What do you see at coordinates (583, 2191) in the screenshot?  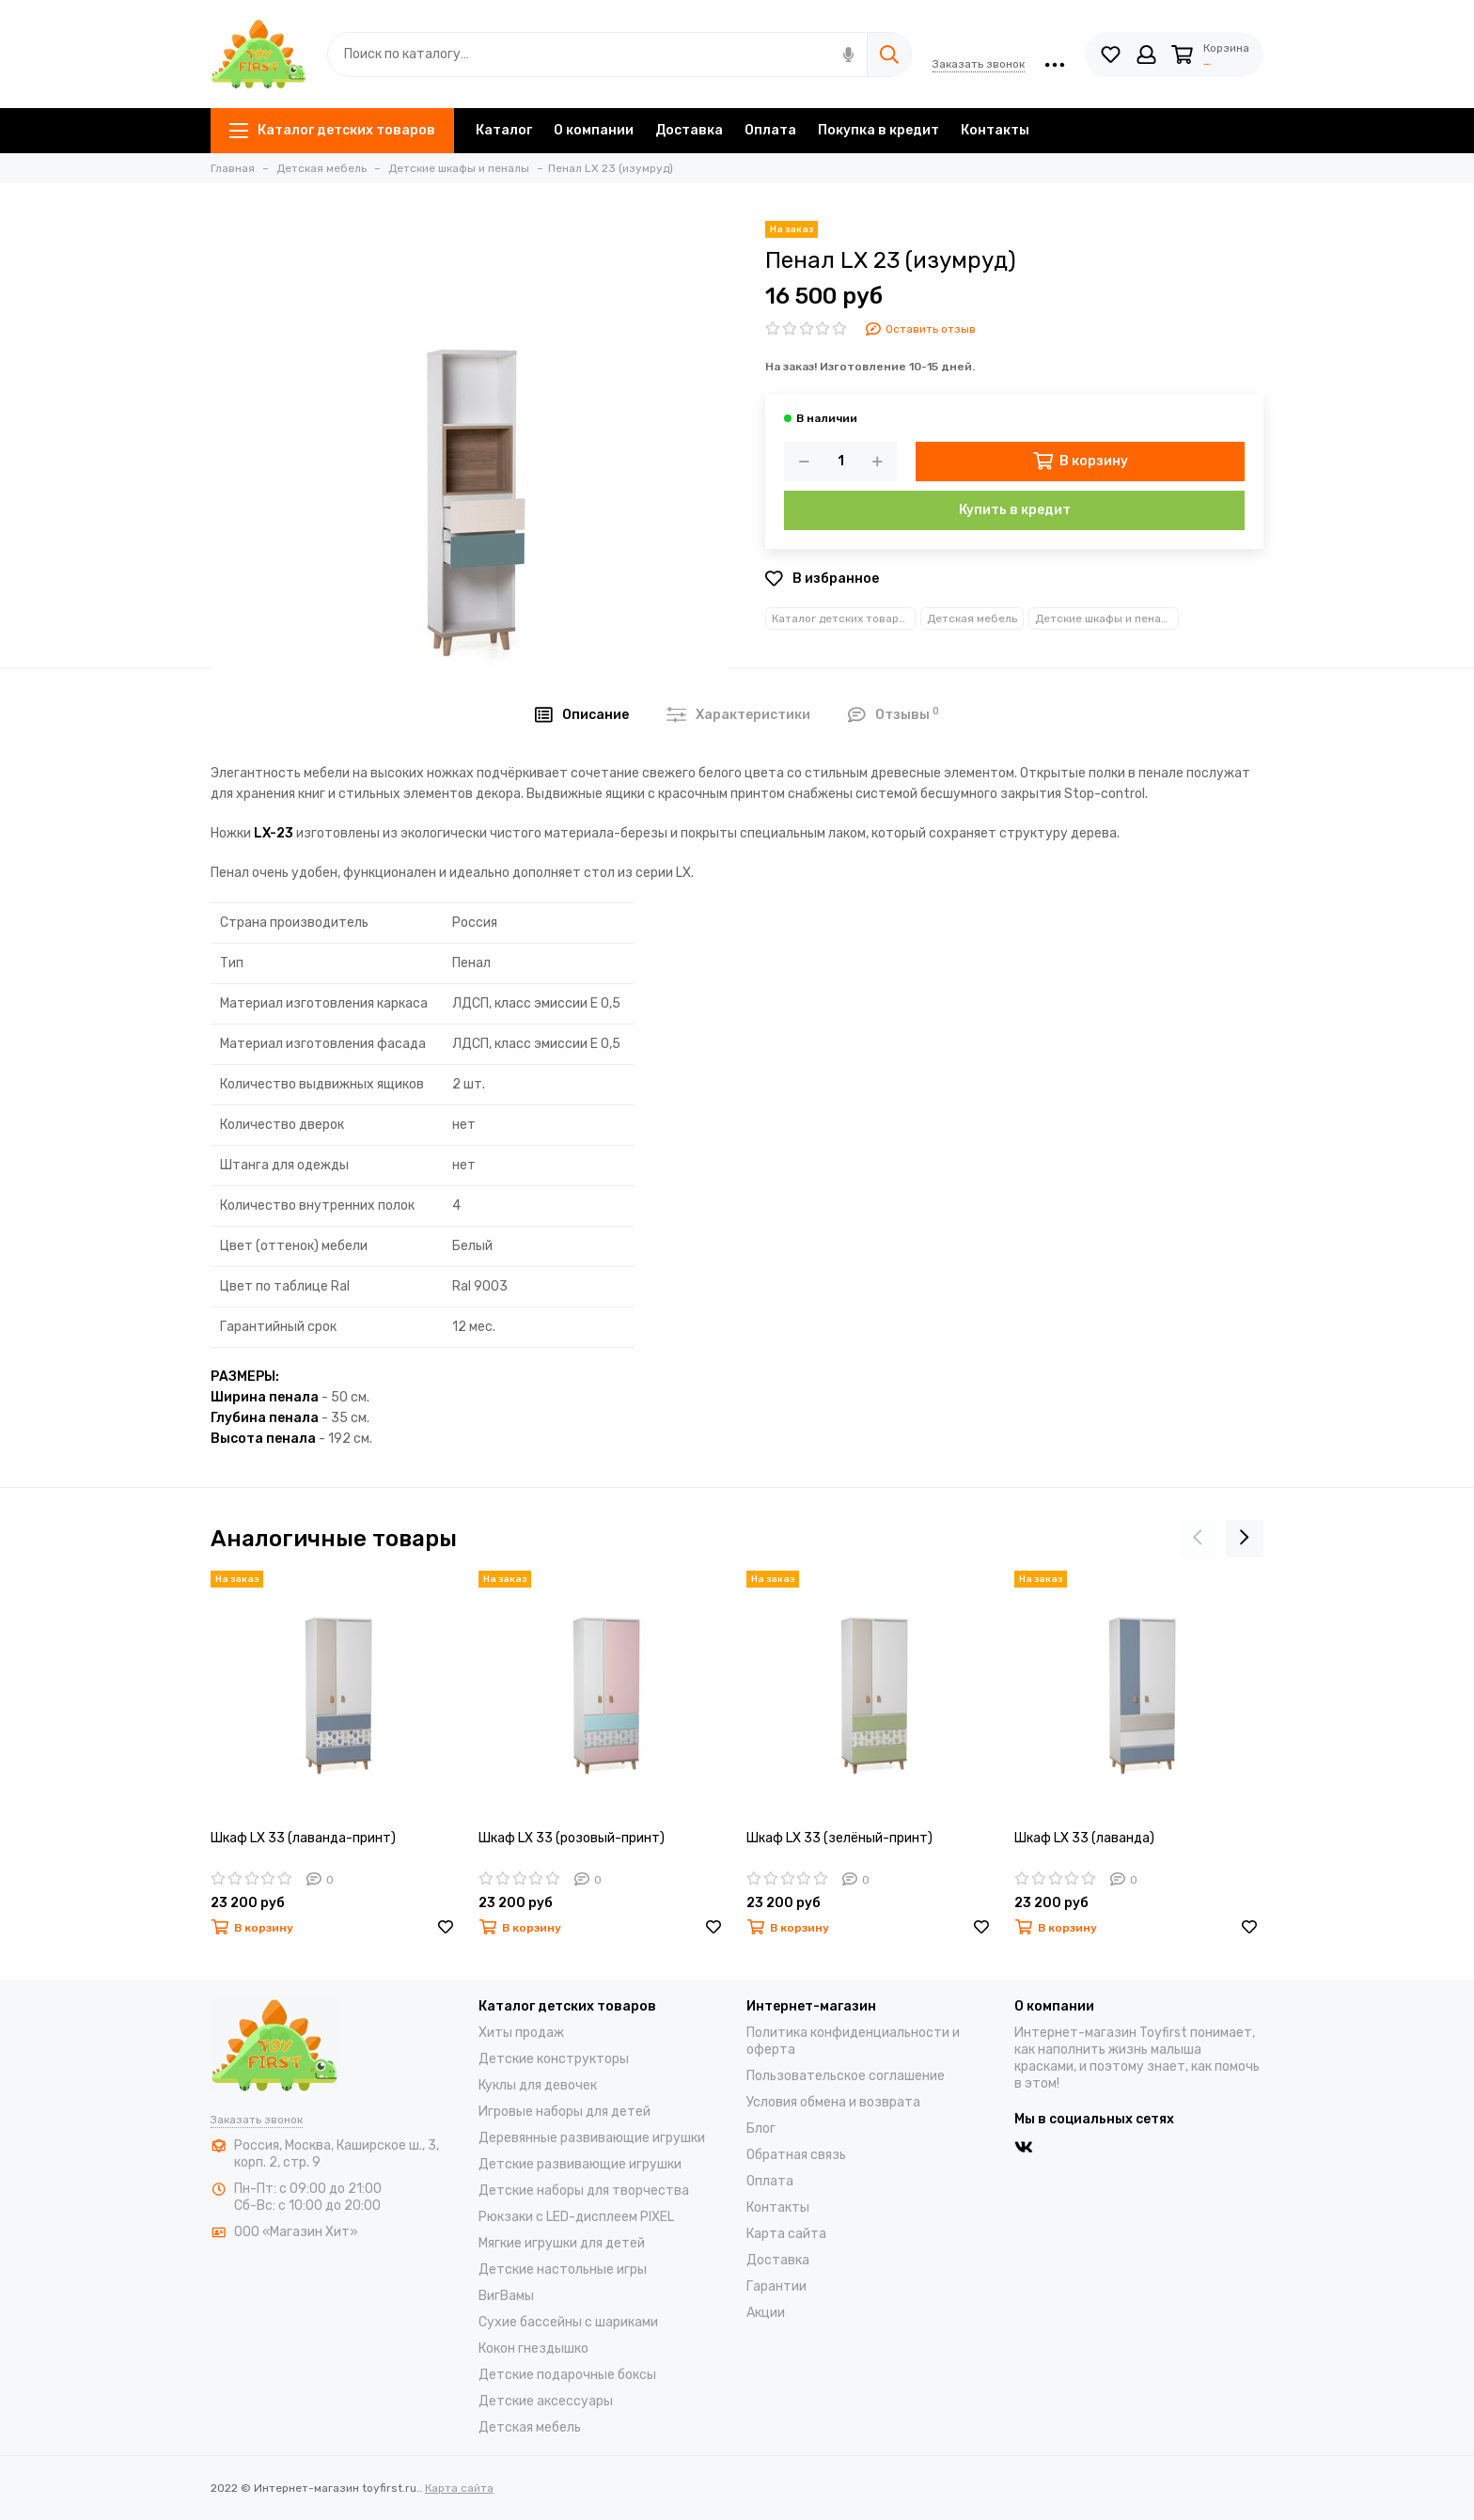 I see `Детские наборы для творчества` at bounding box center [583, 2191].